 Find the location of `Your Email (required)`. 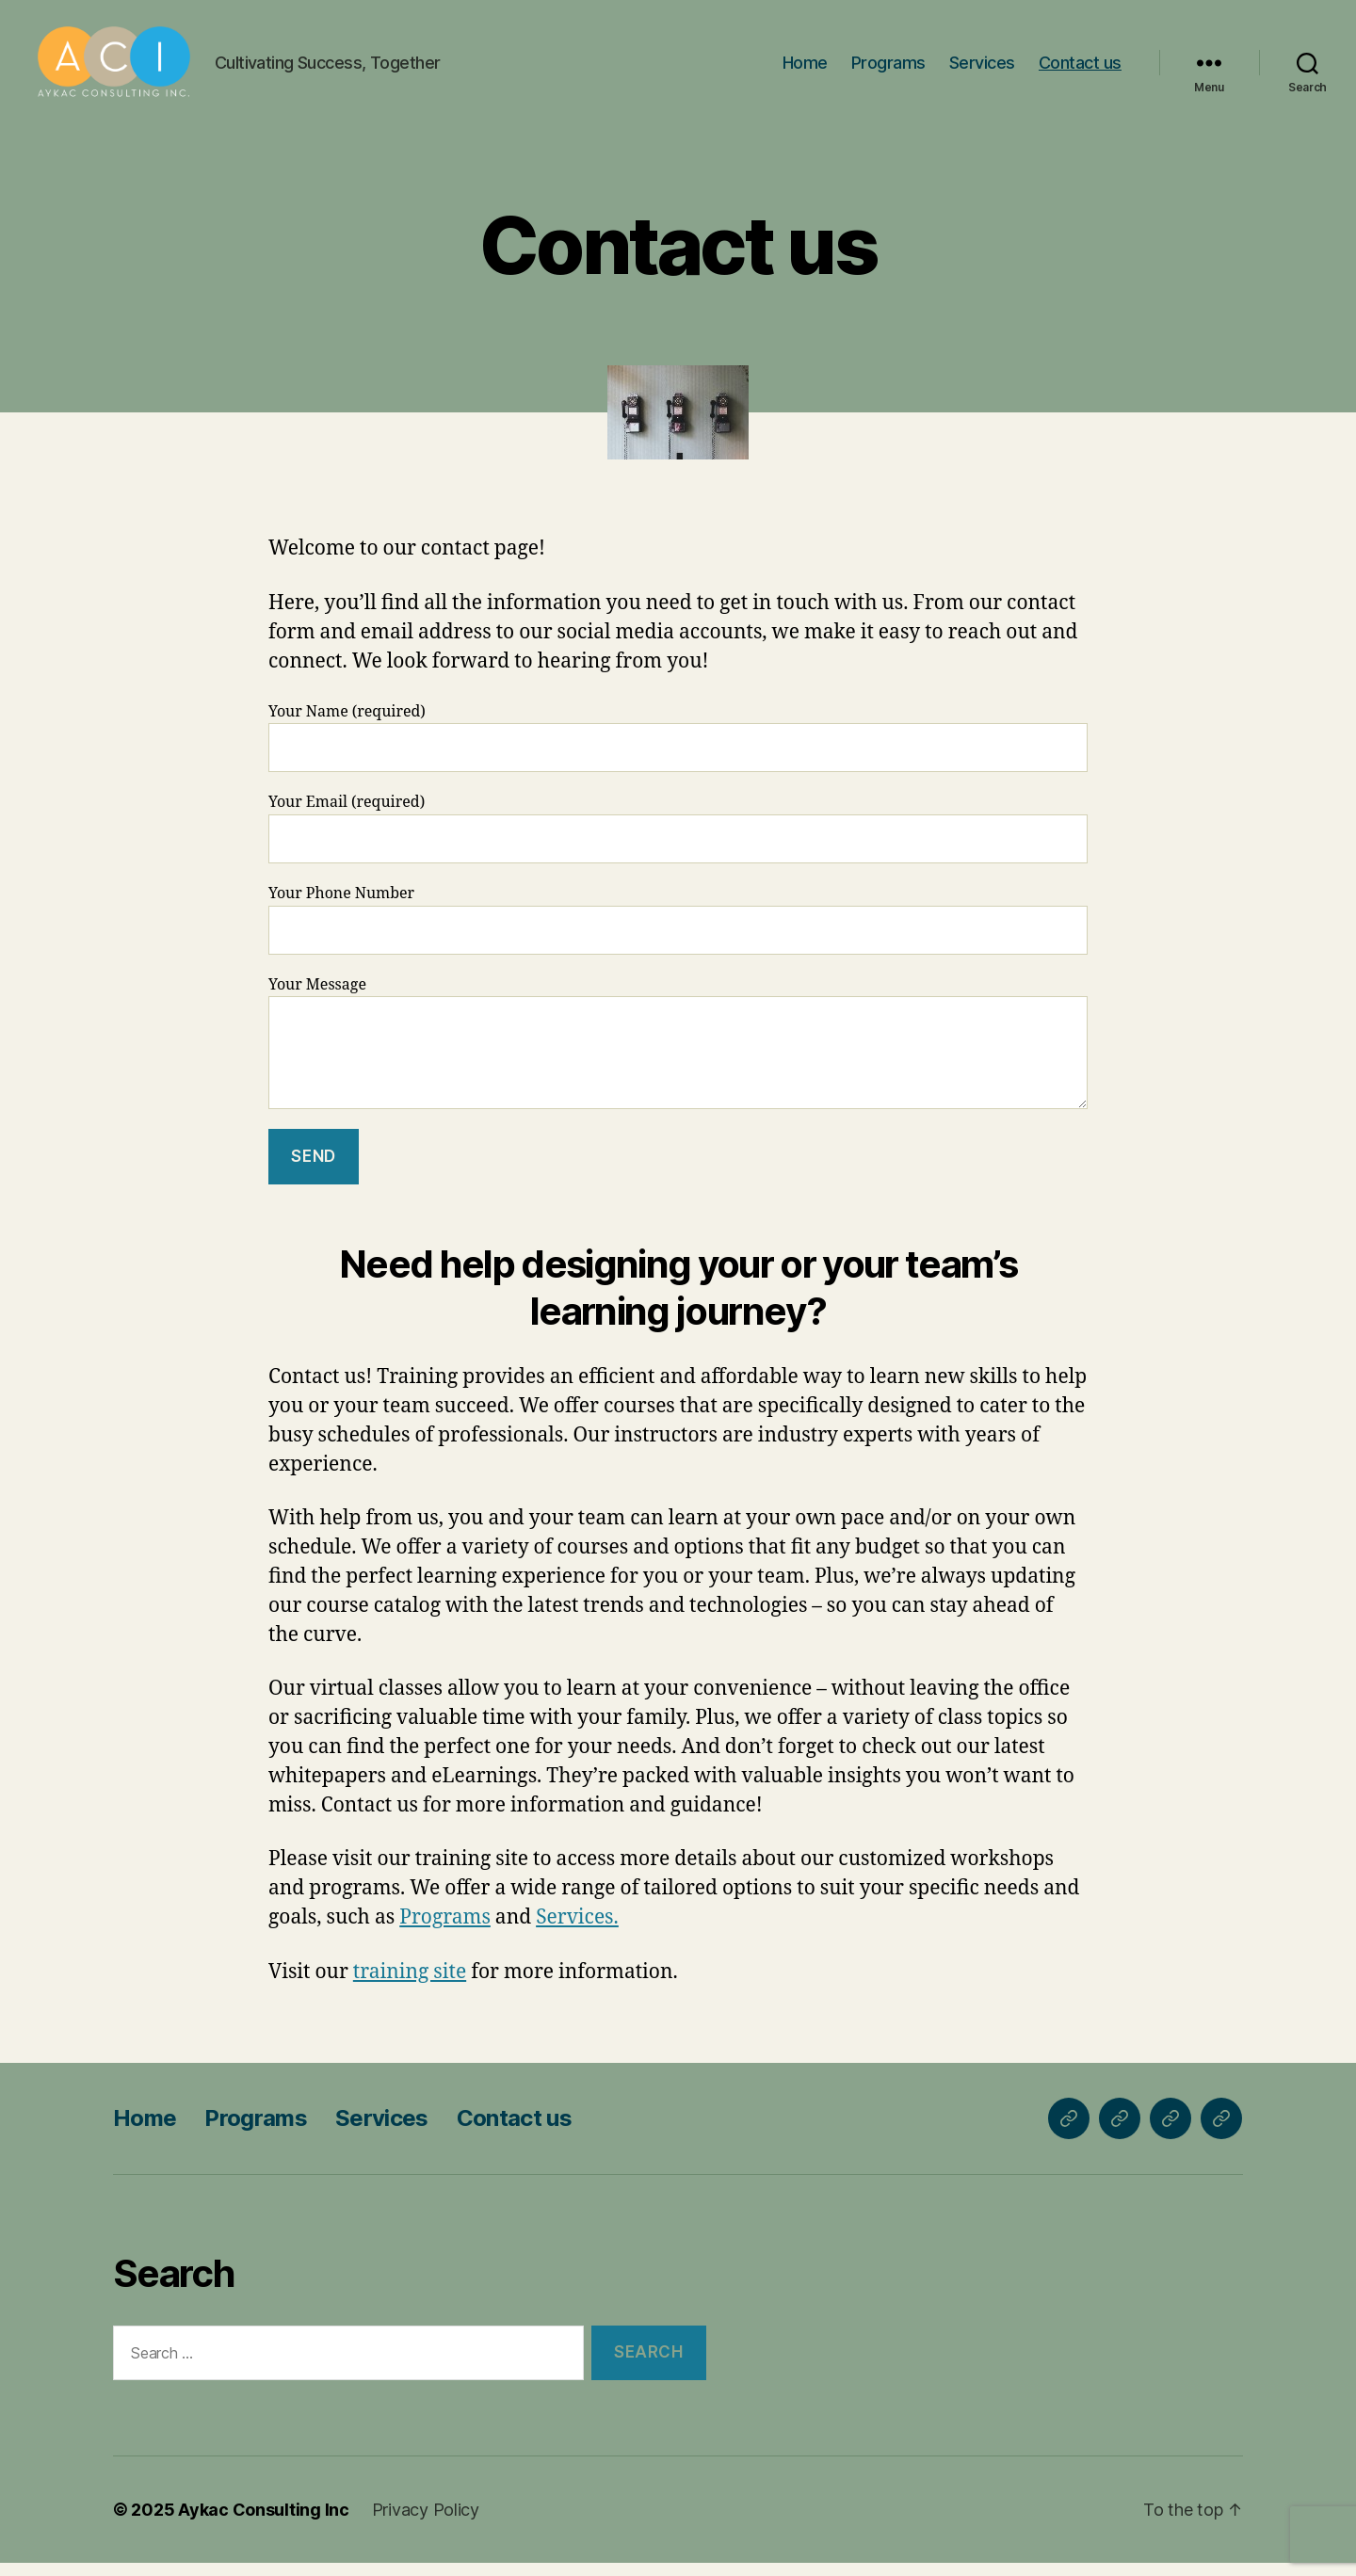

Your Email (required) is located at coordinates (678, 841).